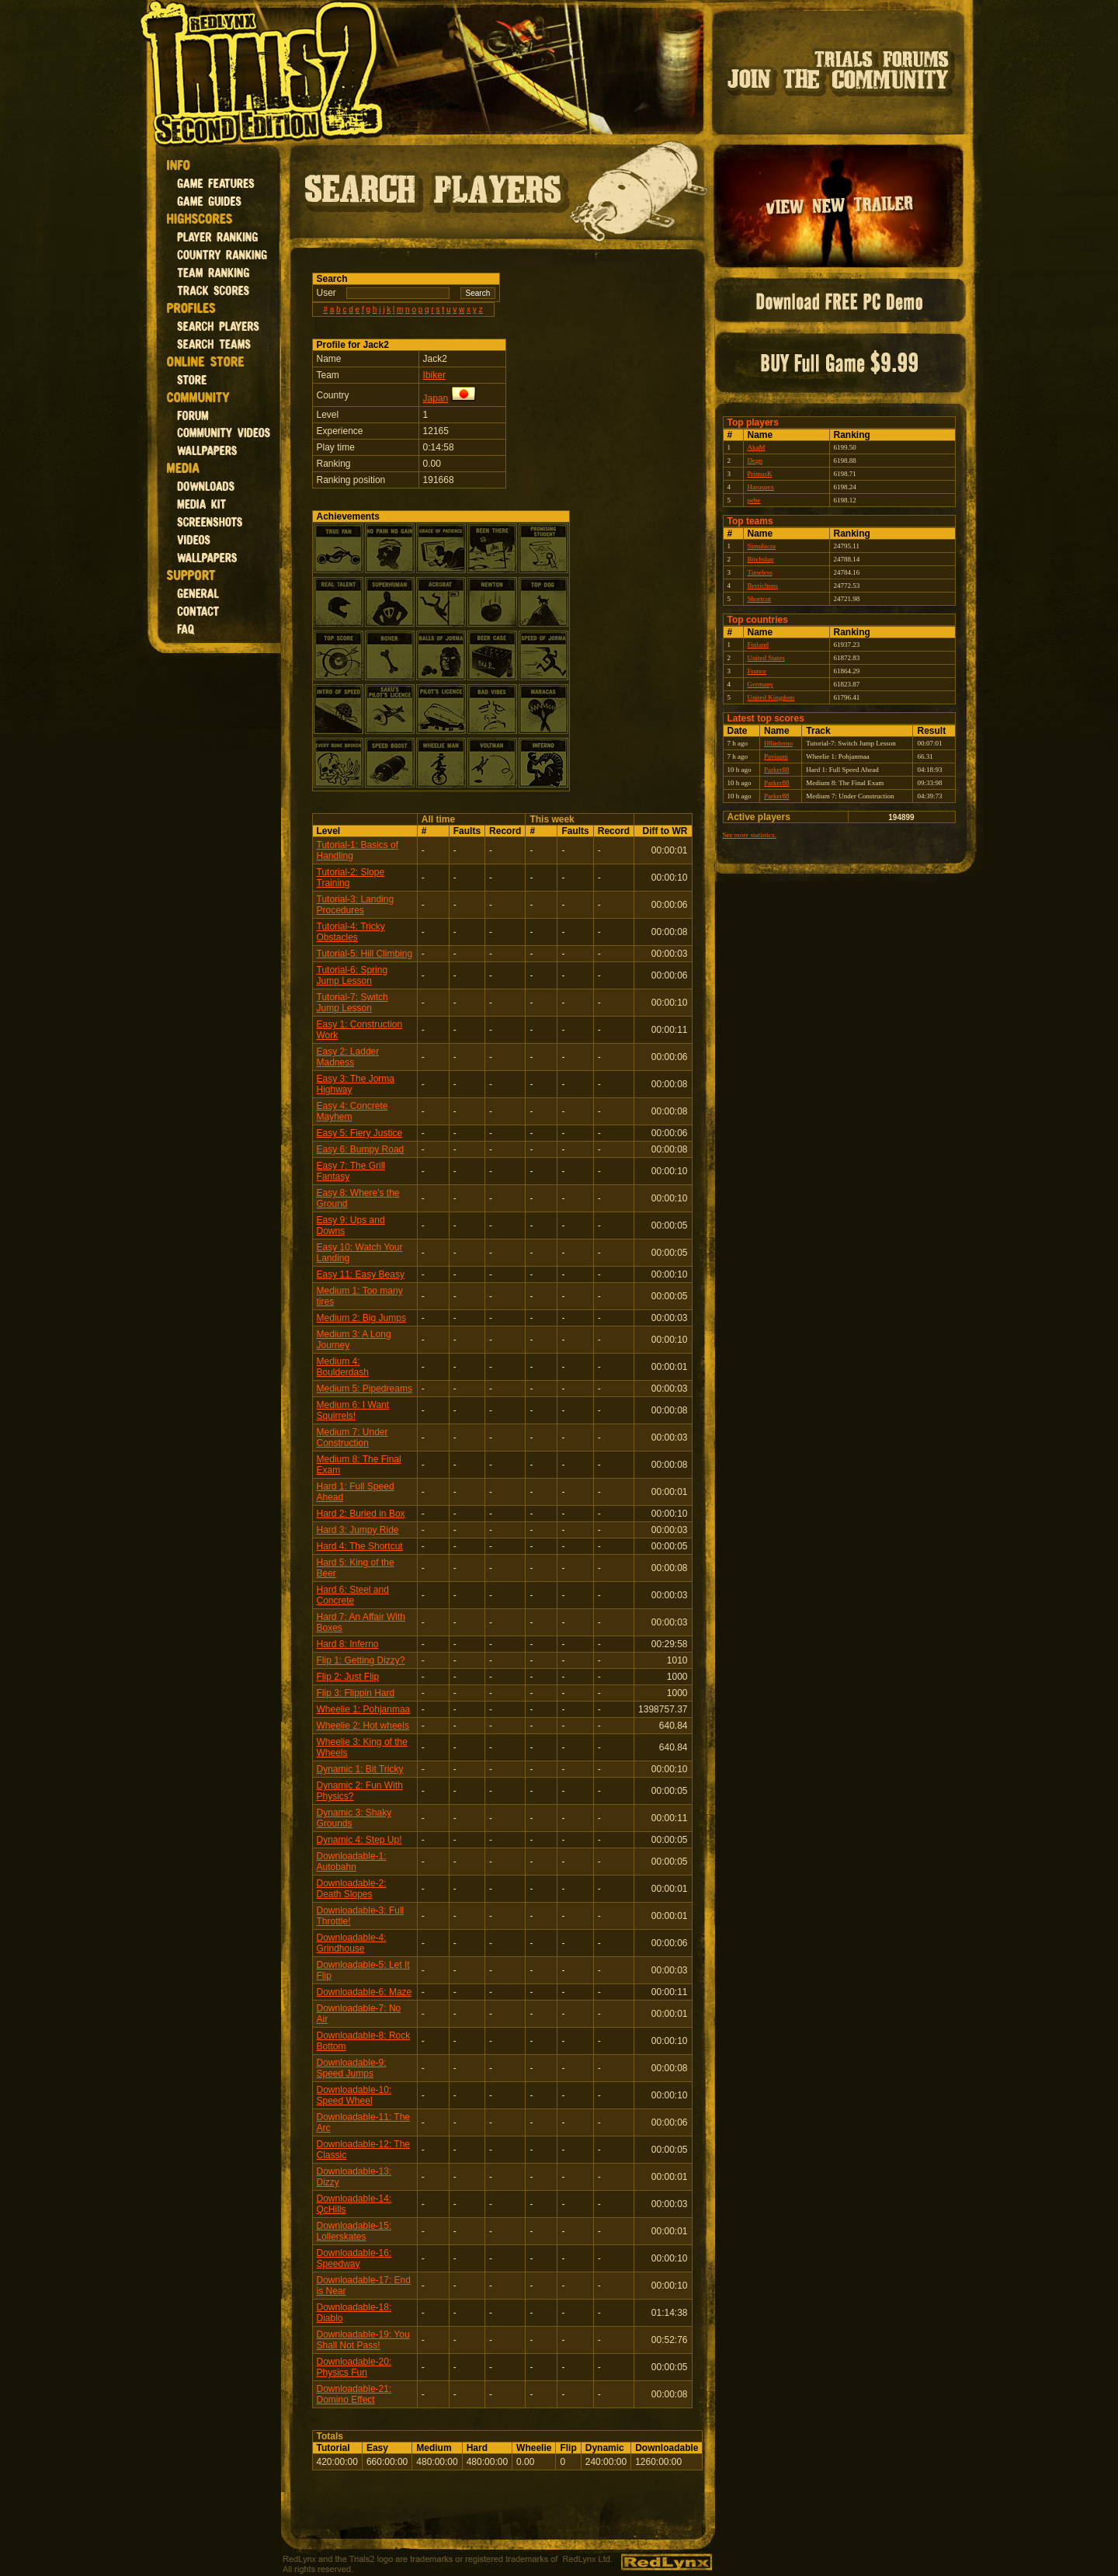  What do you see at coordinates (762, 546) in the screenshot?
I see `Simulacra` at bounding box center [762, 546].